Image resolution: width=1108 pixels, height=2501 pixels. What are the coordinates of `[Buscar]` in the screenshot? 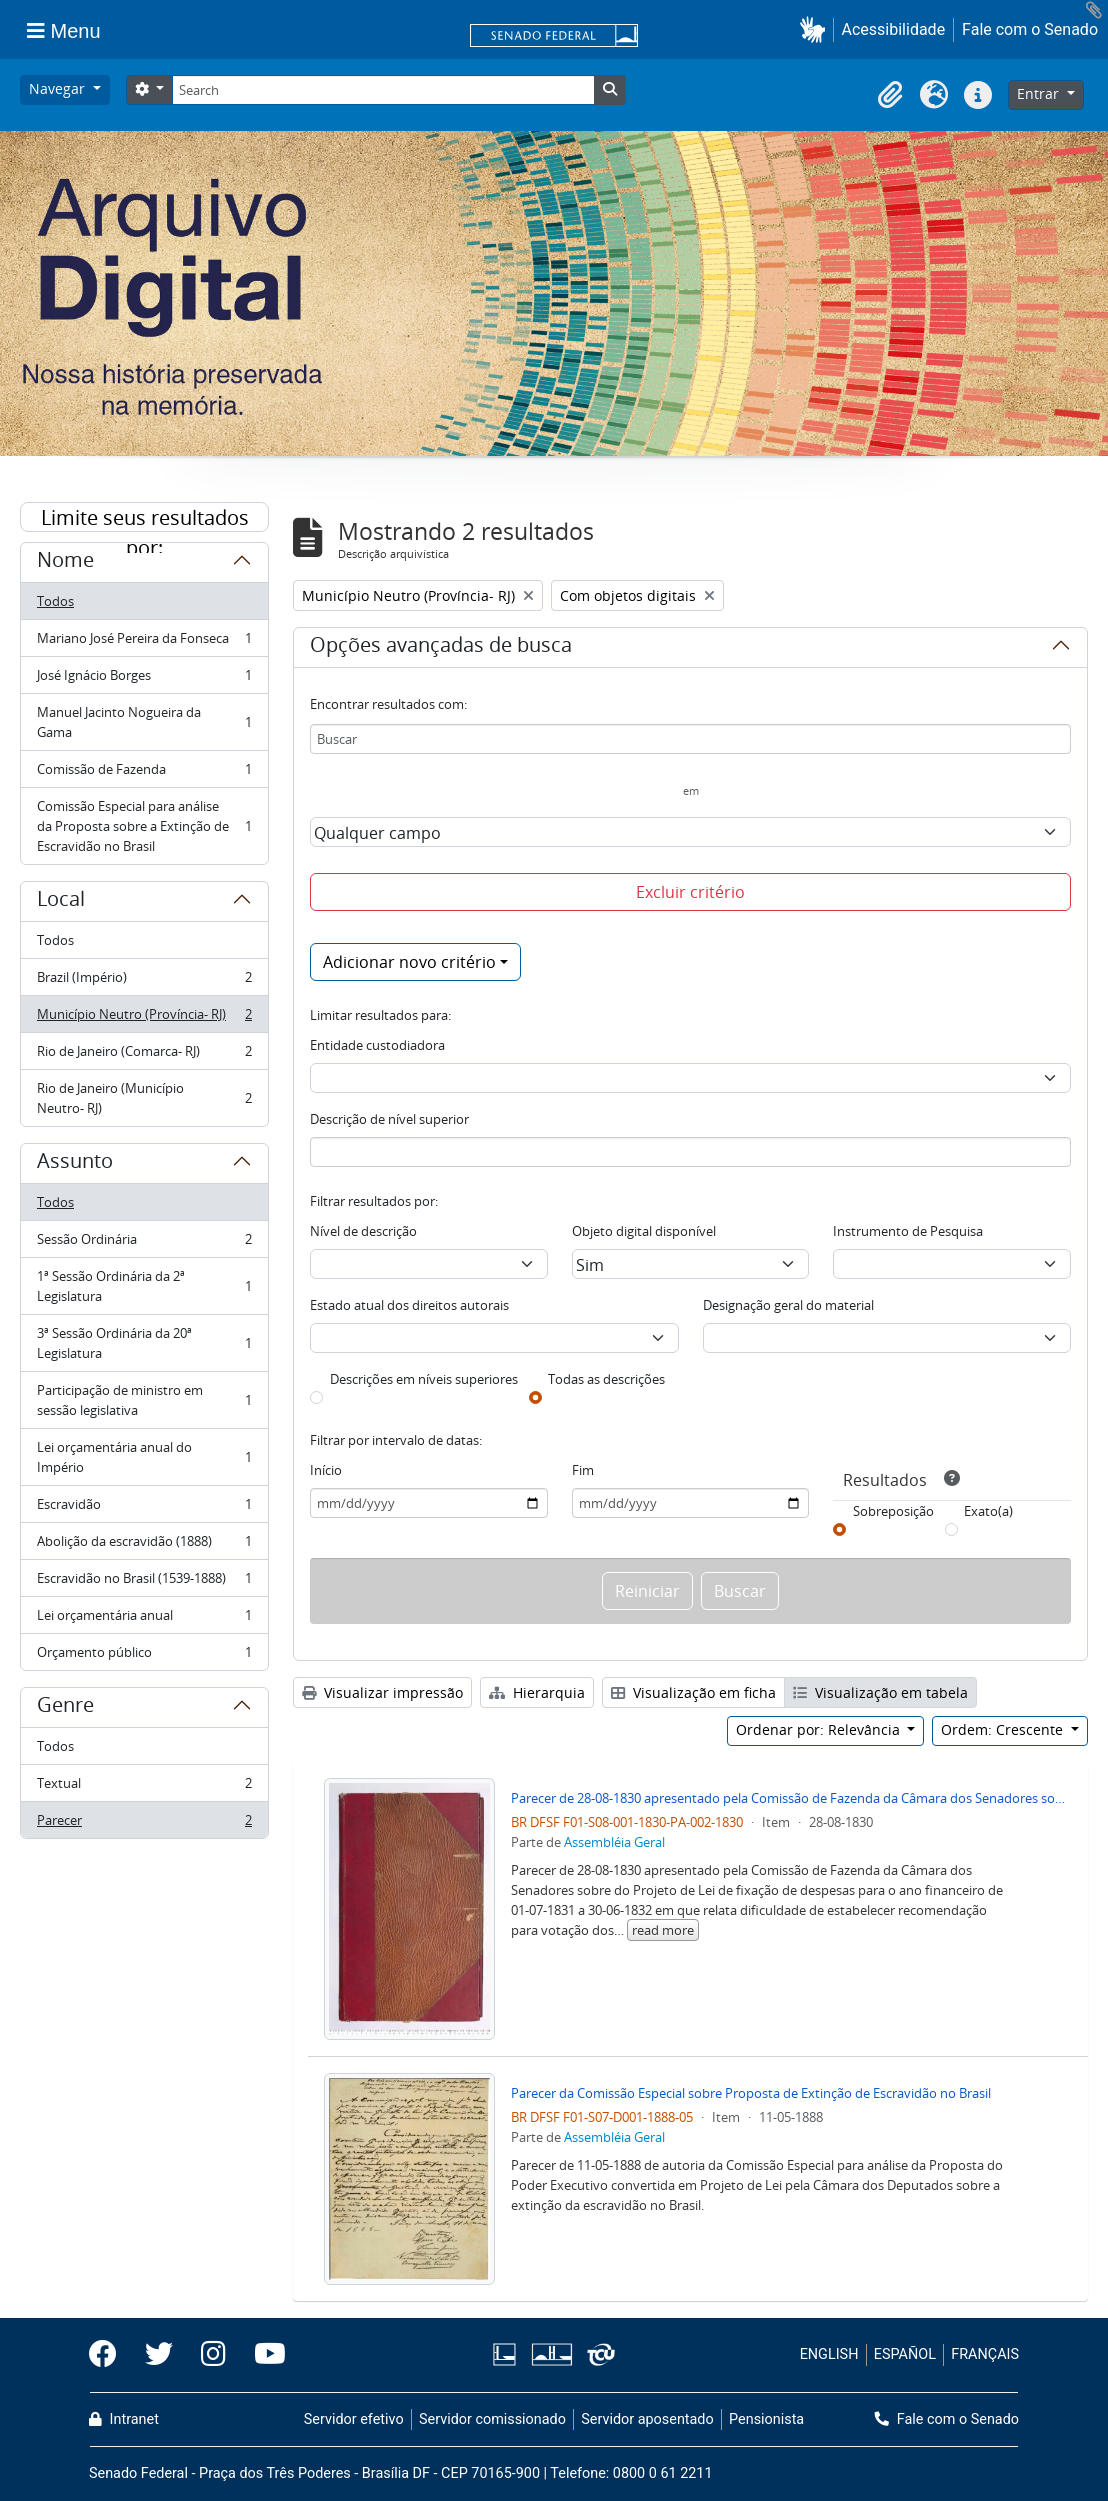 It's located at (690, 739).